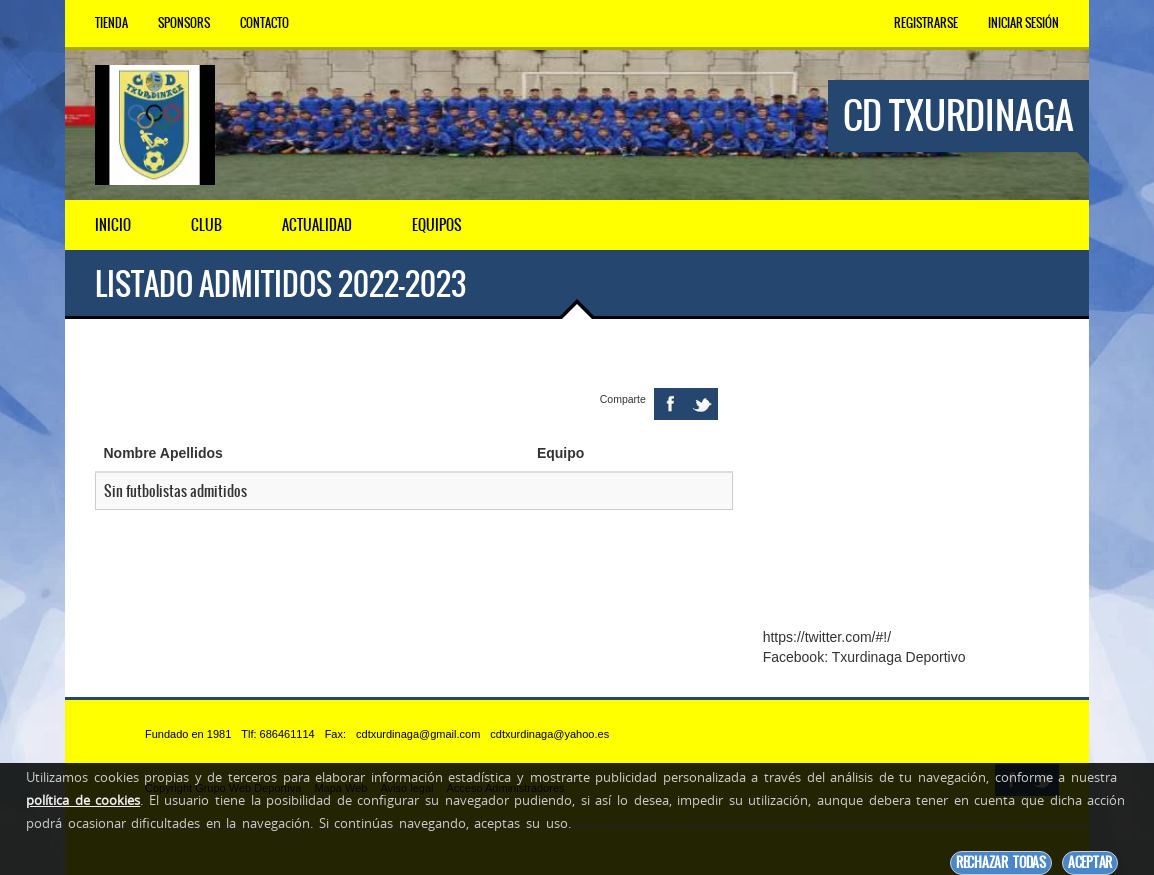 Image resolution: width=1154 pixels, height=875 pixels. I want to click on Contacto, so click(264, 23).